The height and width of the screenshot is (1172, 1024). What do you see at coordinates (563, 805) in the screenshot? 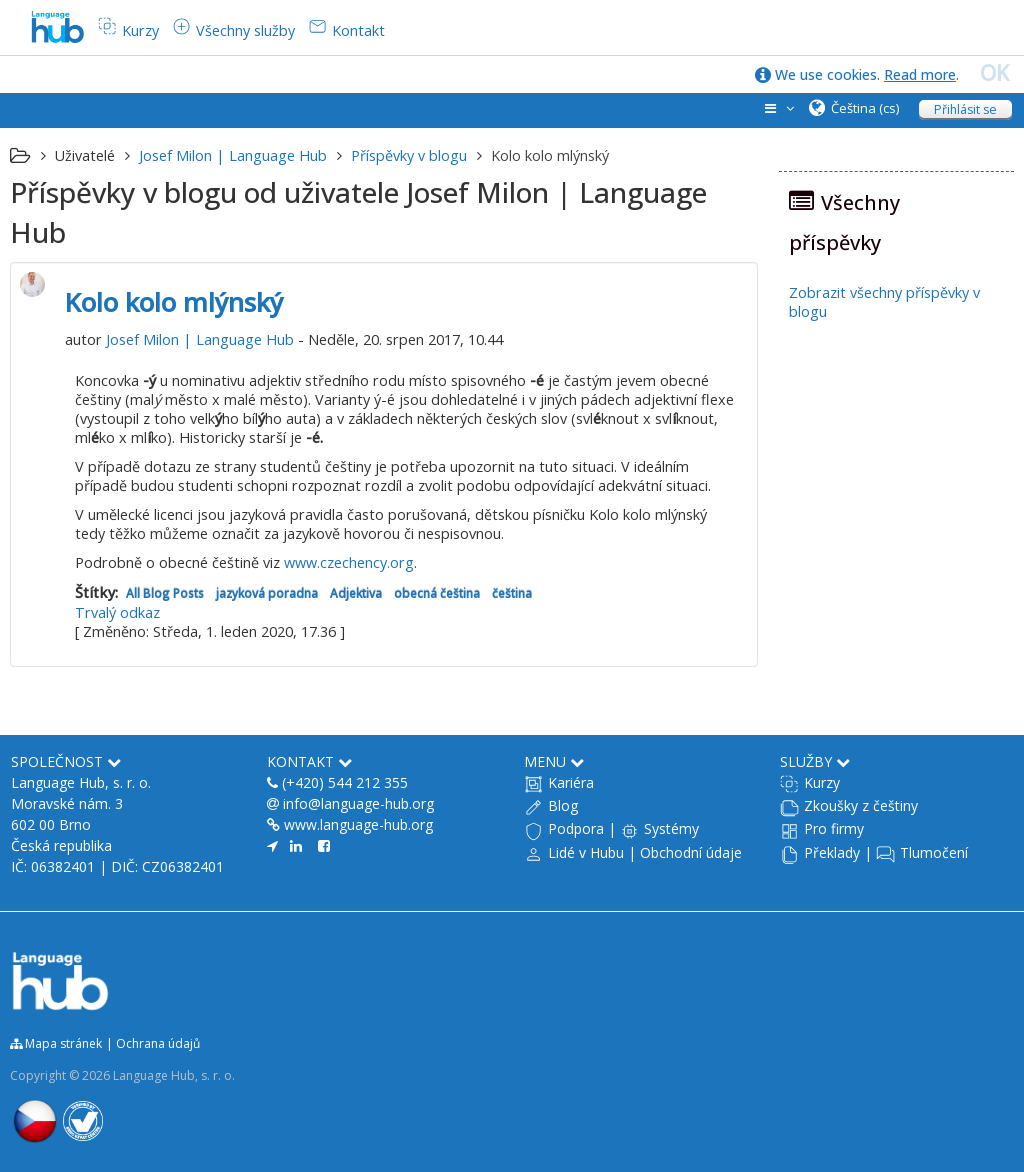
I see `Blog` at bounding box center [563, 805].